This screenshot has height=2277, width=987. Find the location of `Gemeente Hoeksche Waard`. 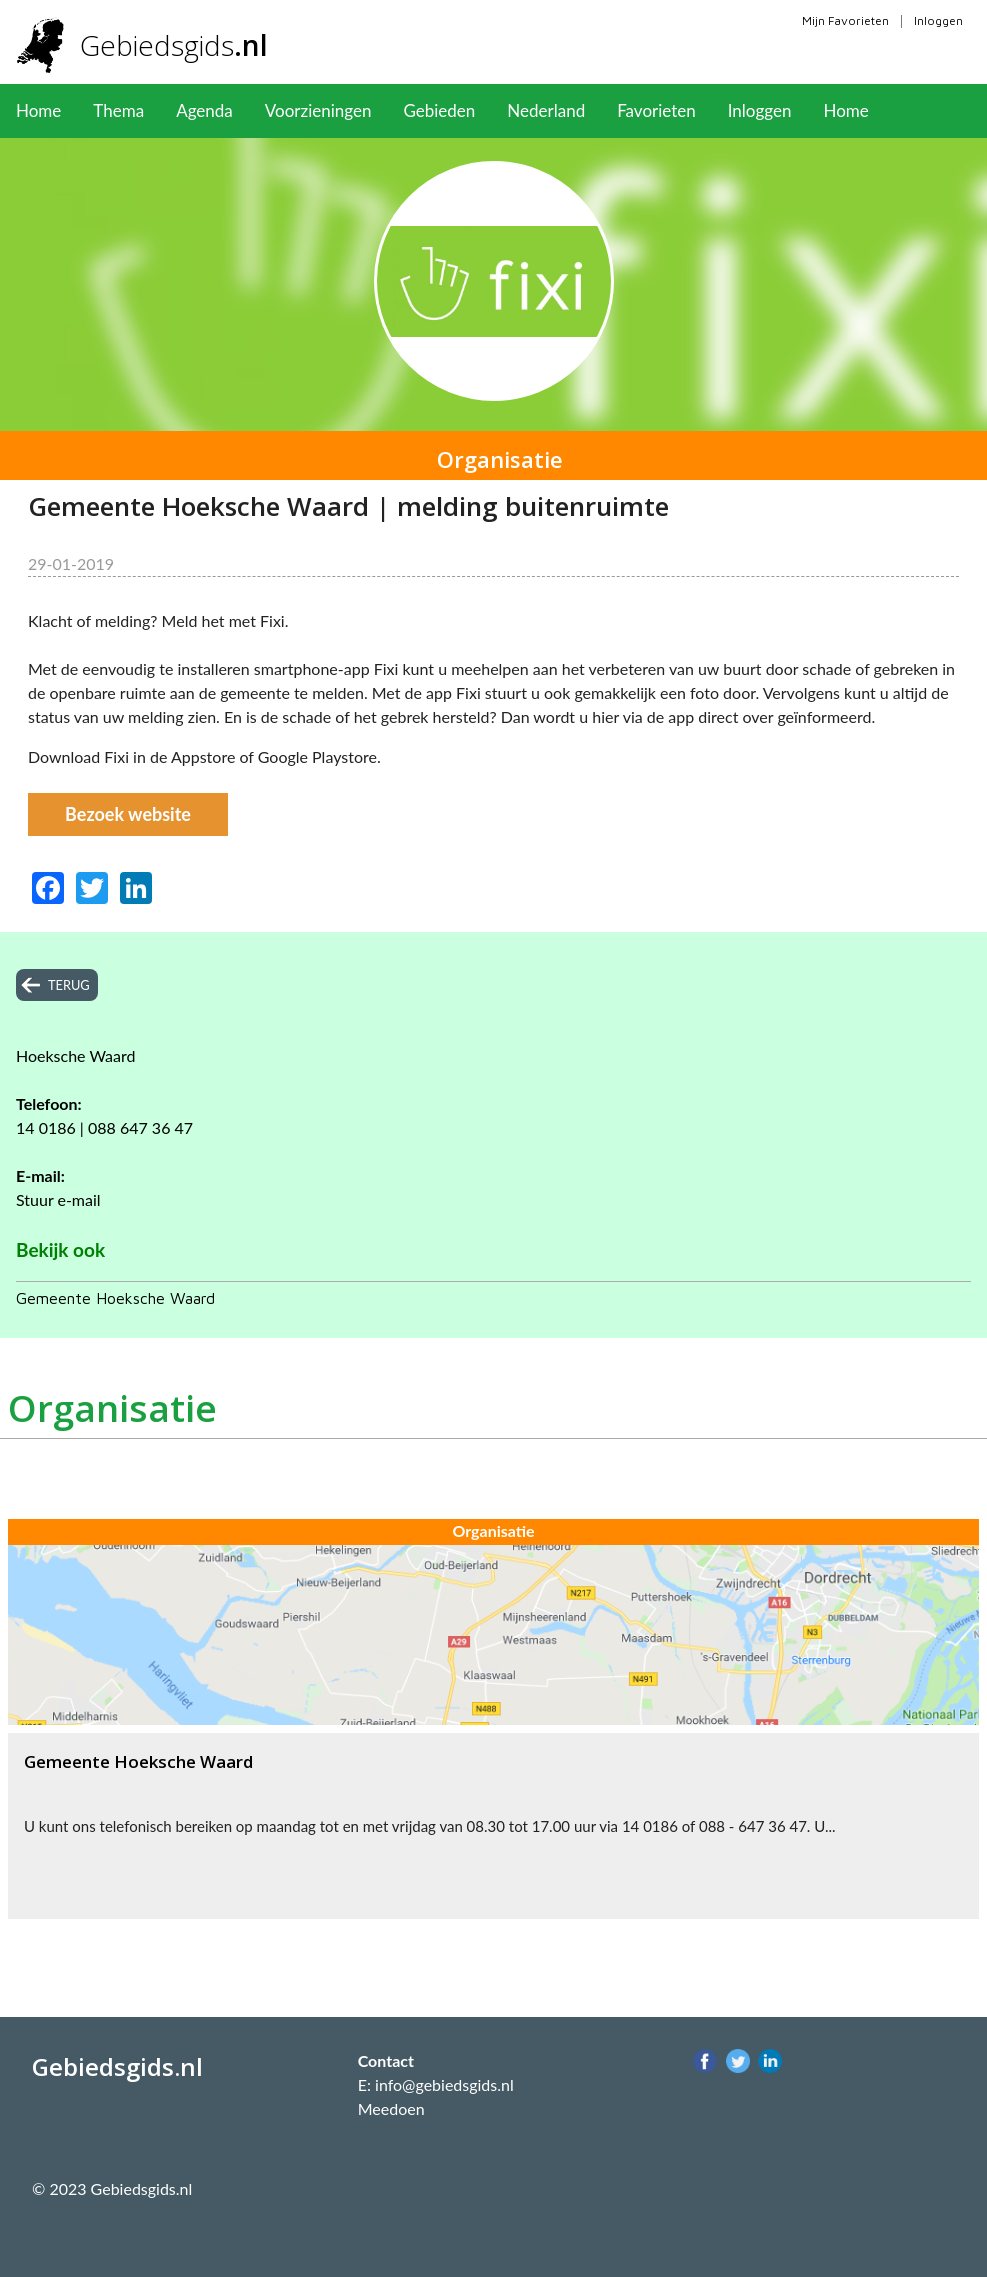

Gemeente Hoeksche Waard is located at coordinates (115, 1298).